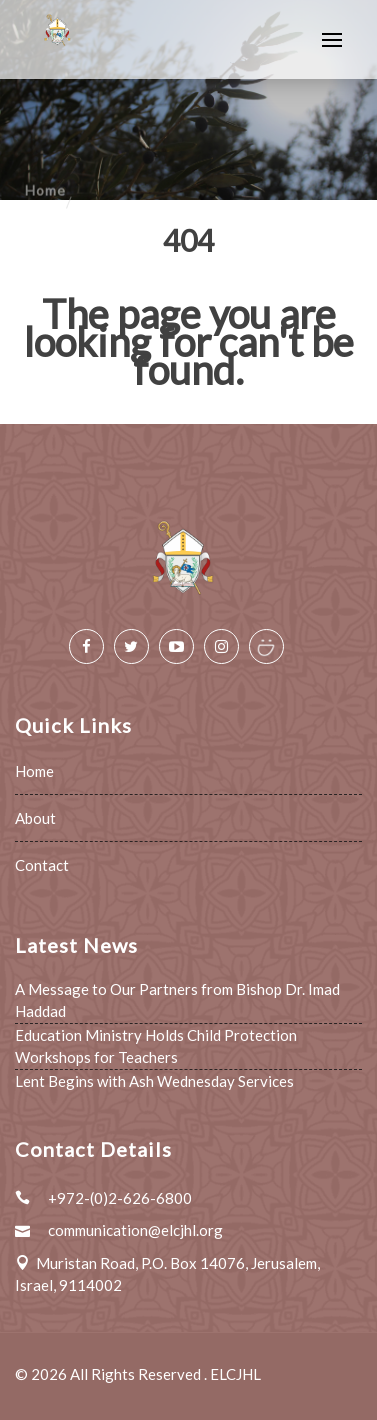 The image size is (377, 1420). Describe the element at coordinates (154, 1081) in the screenshot. I see `Lent Begins with Ash Wednesday Services` at that location.